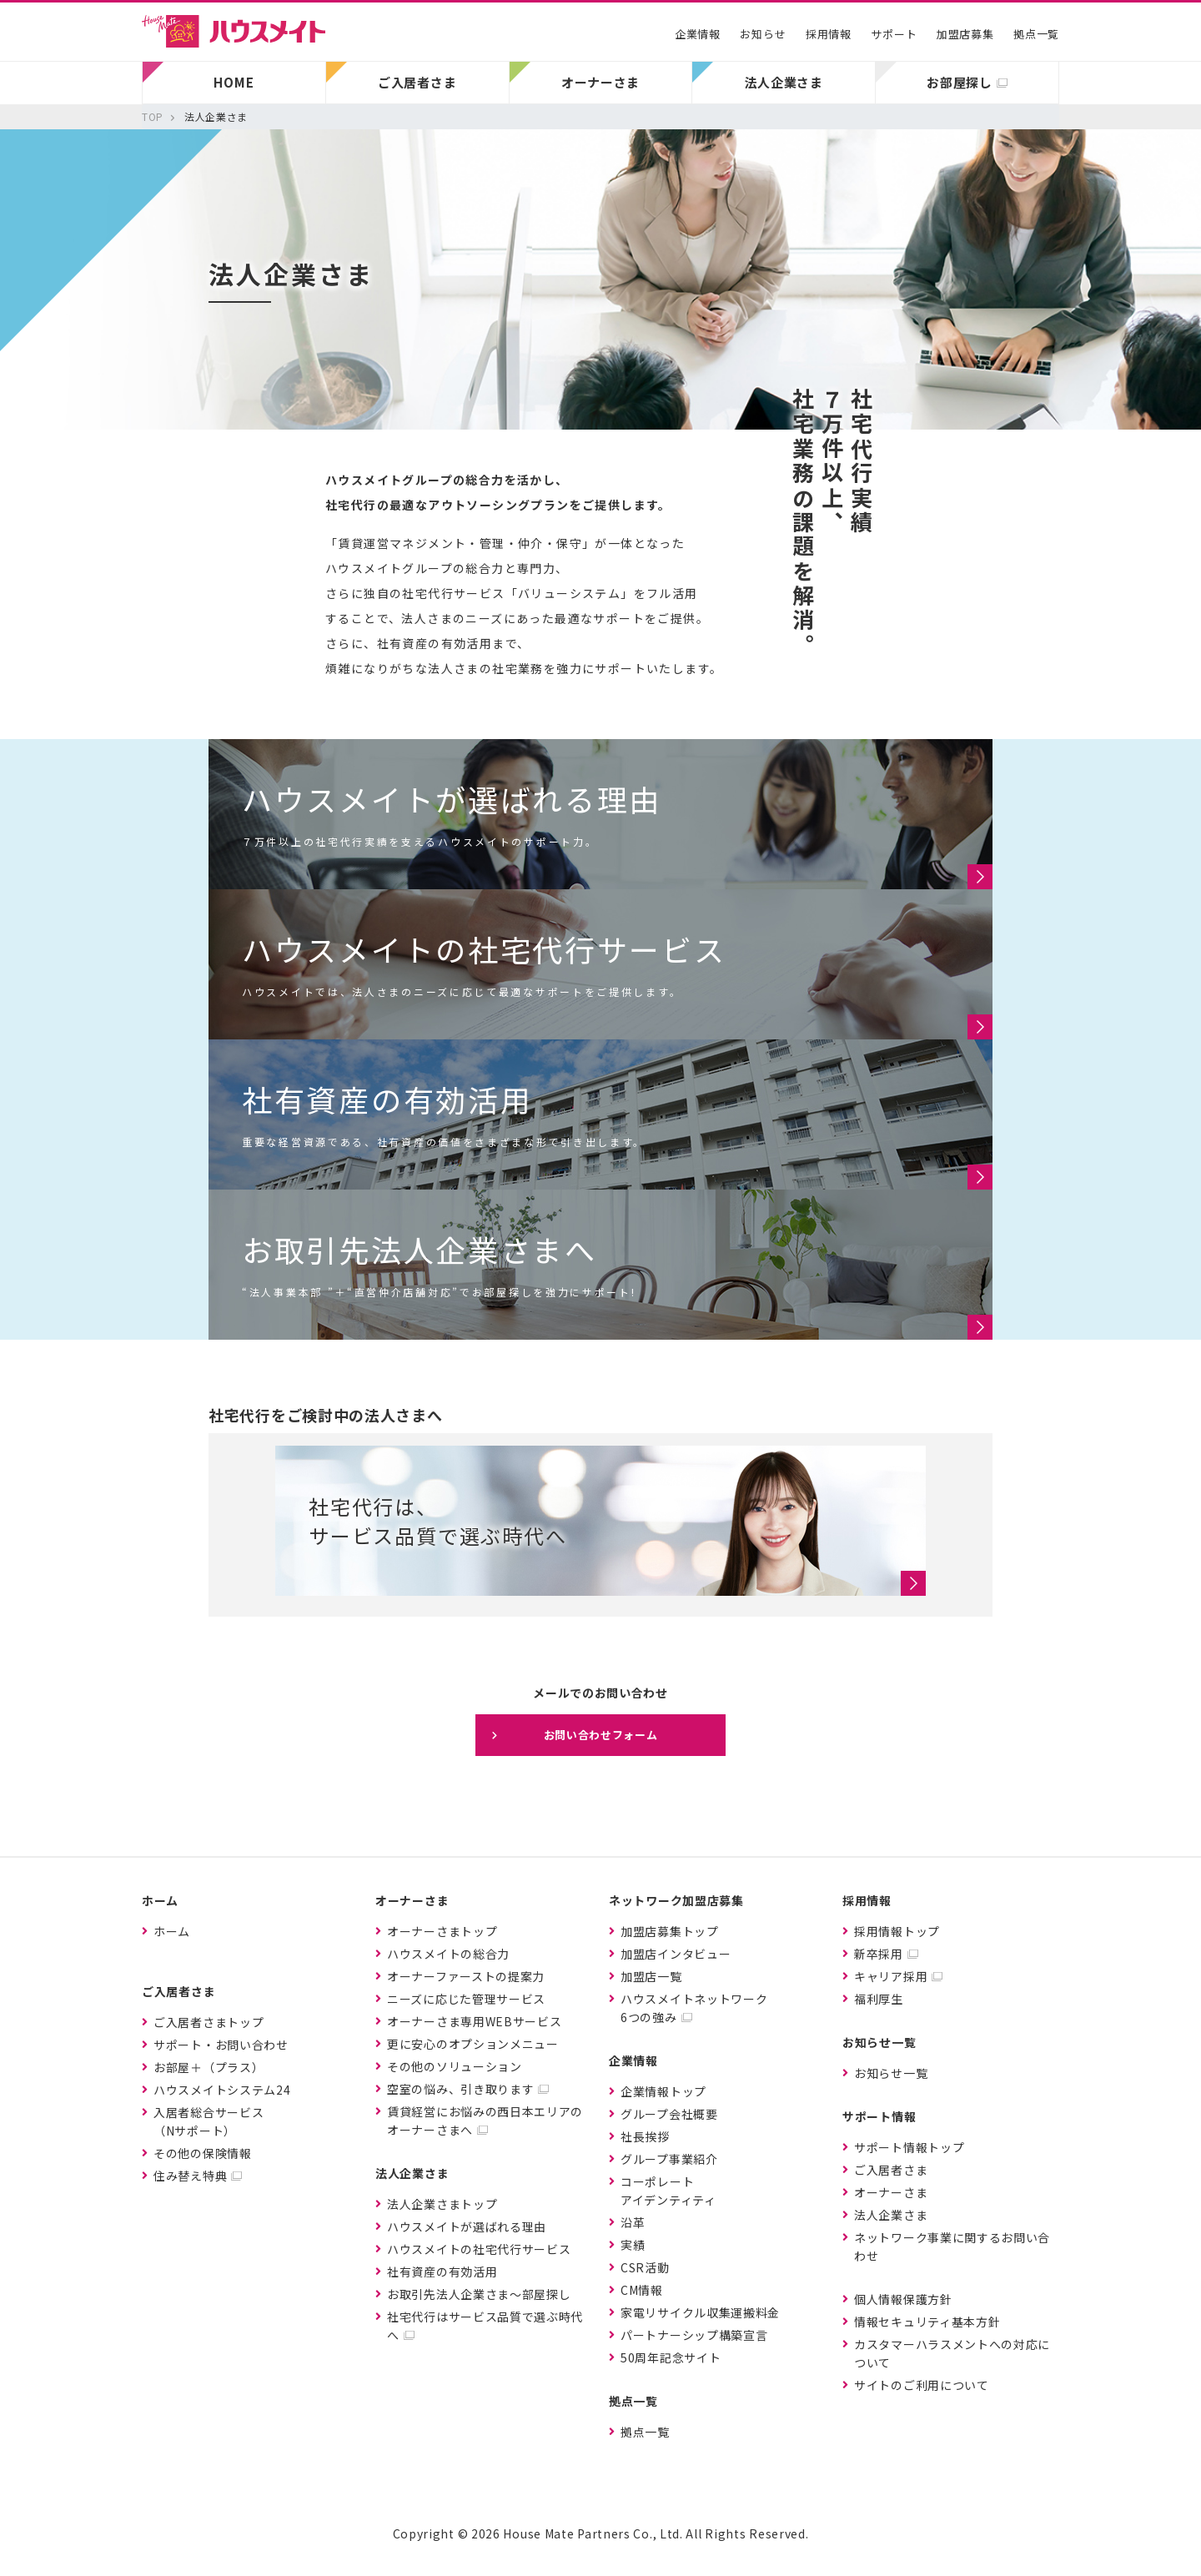 This screenshot has height=2576, width=1201. I want to click on その他のソリューション, so click(454, 2066).